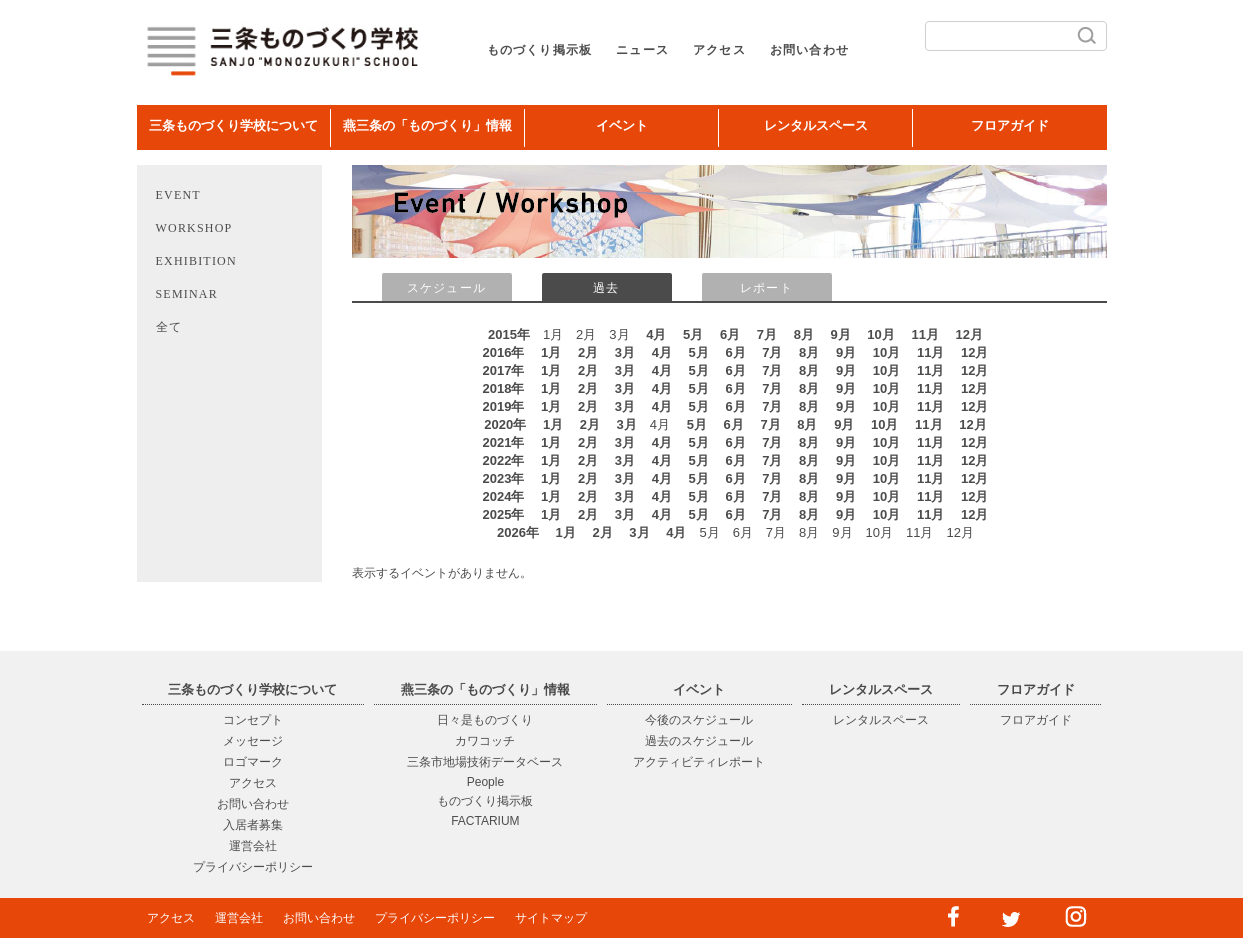  What do you see at coordinates (178, 195) in the screenshot?
I see `EVENT` at bounding box center [178, 195].